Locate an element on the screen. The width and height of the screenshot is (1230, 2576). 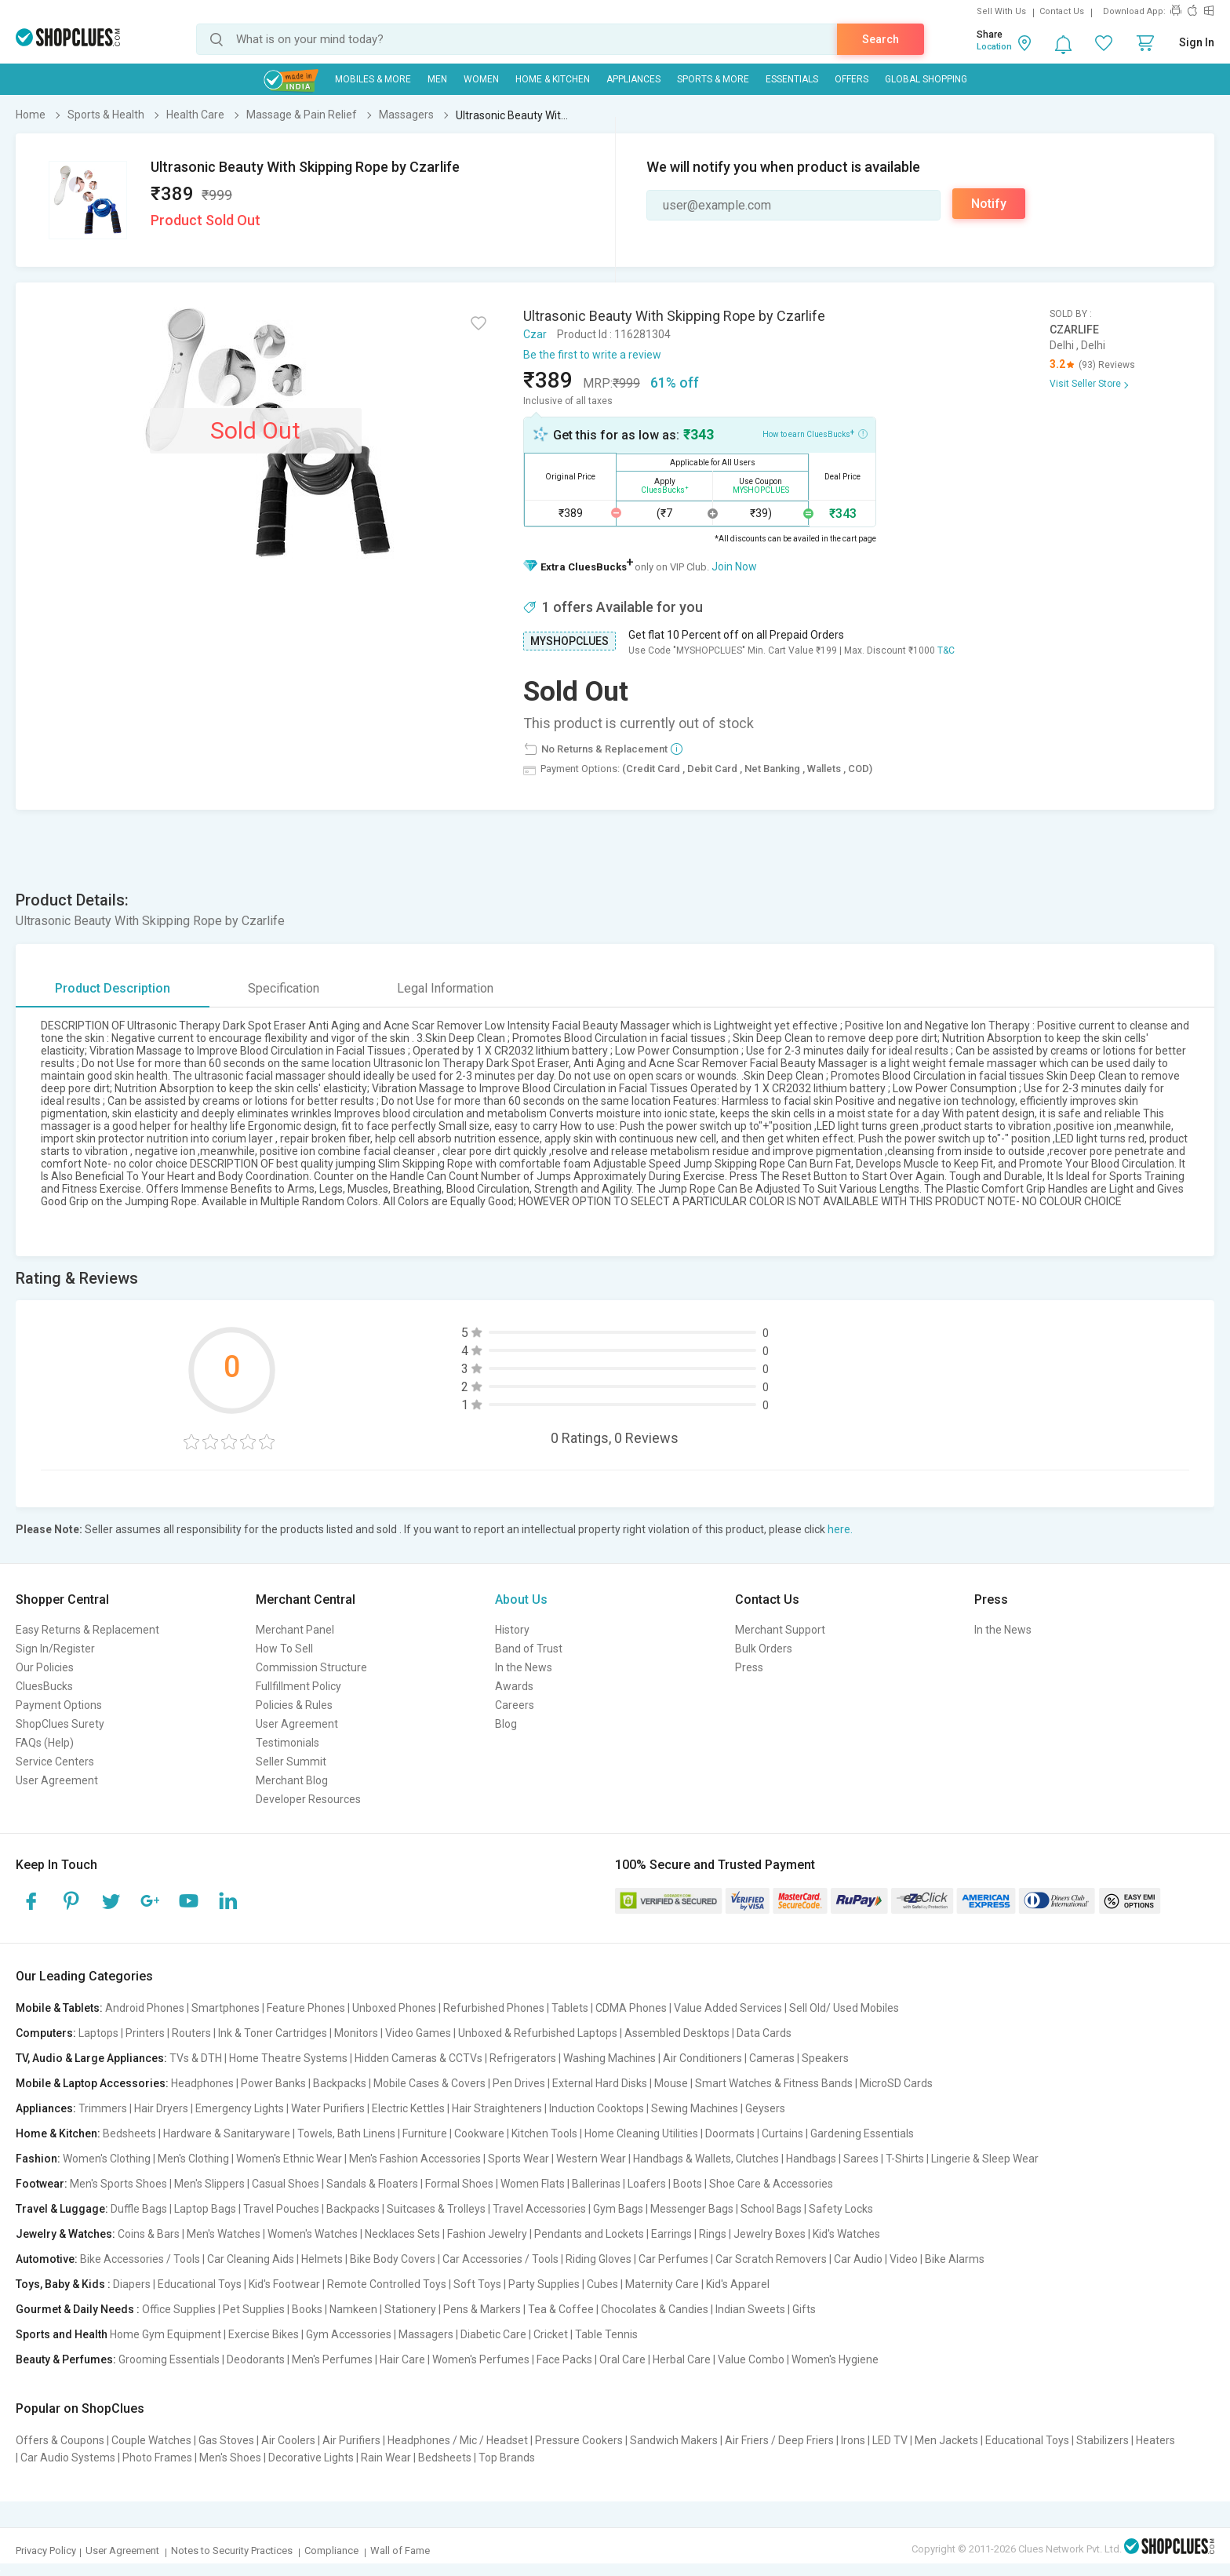
Heaters is located at coordinates (1155, 2440).